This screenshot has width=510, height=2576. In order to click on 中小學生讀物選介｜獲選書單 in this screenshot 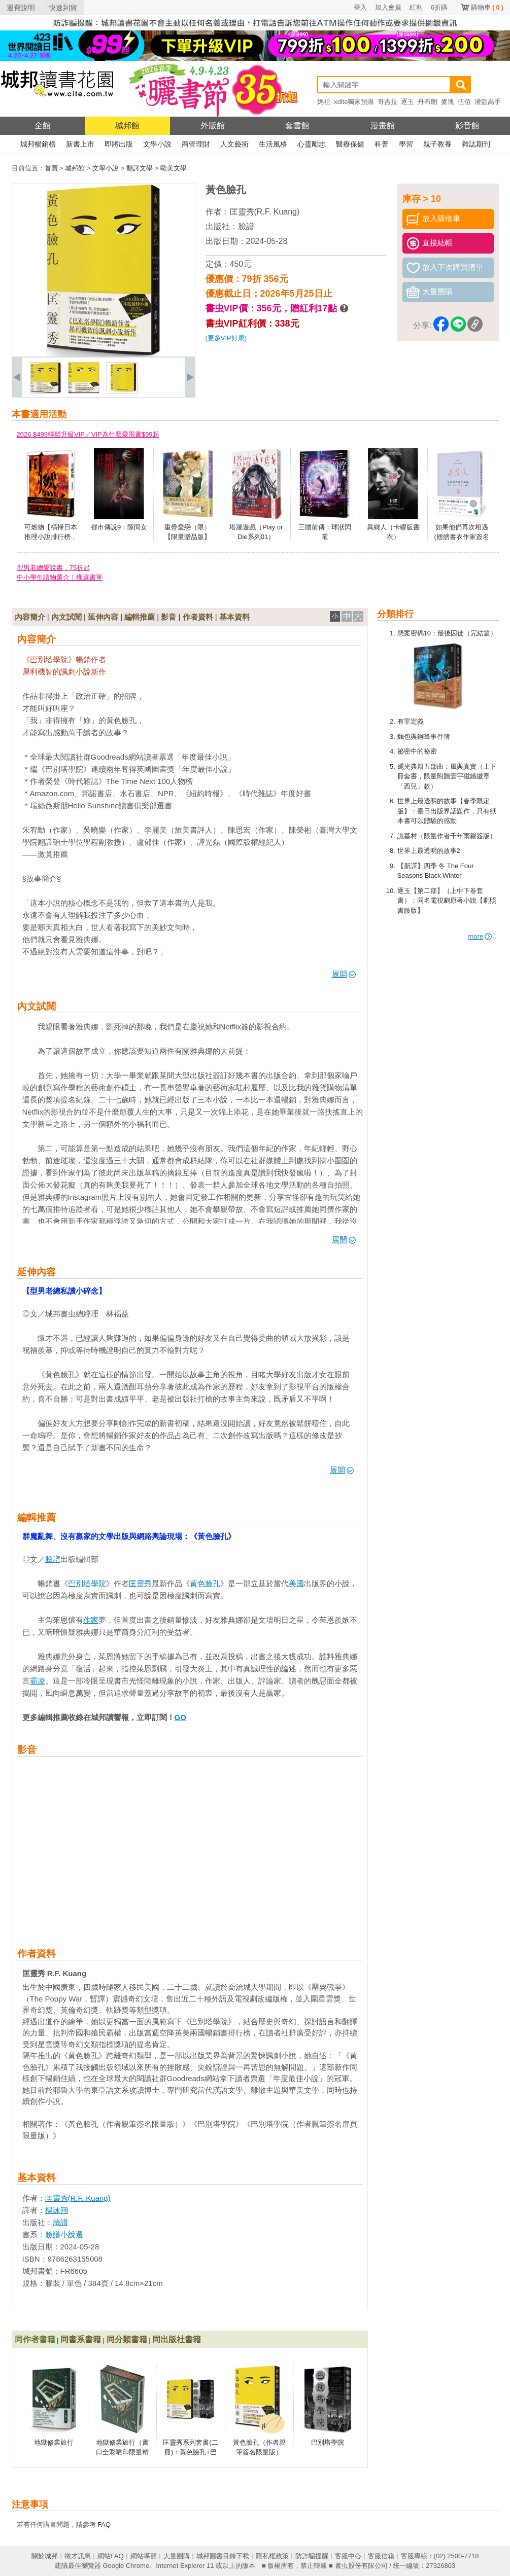, I will do `click(60, 577)`.